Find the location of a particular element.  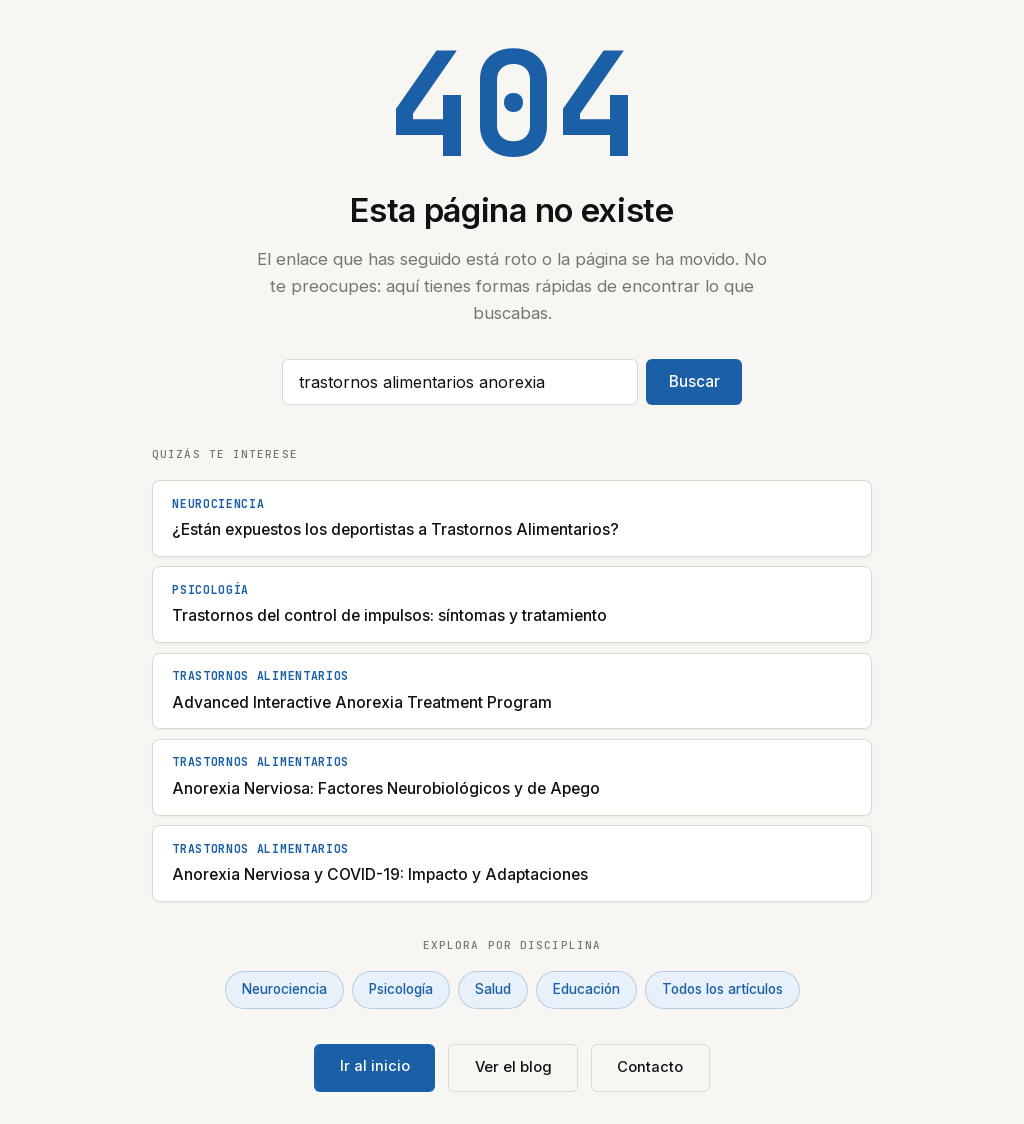

Salud is located at coordinates (493, 989).